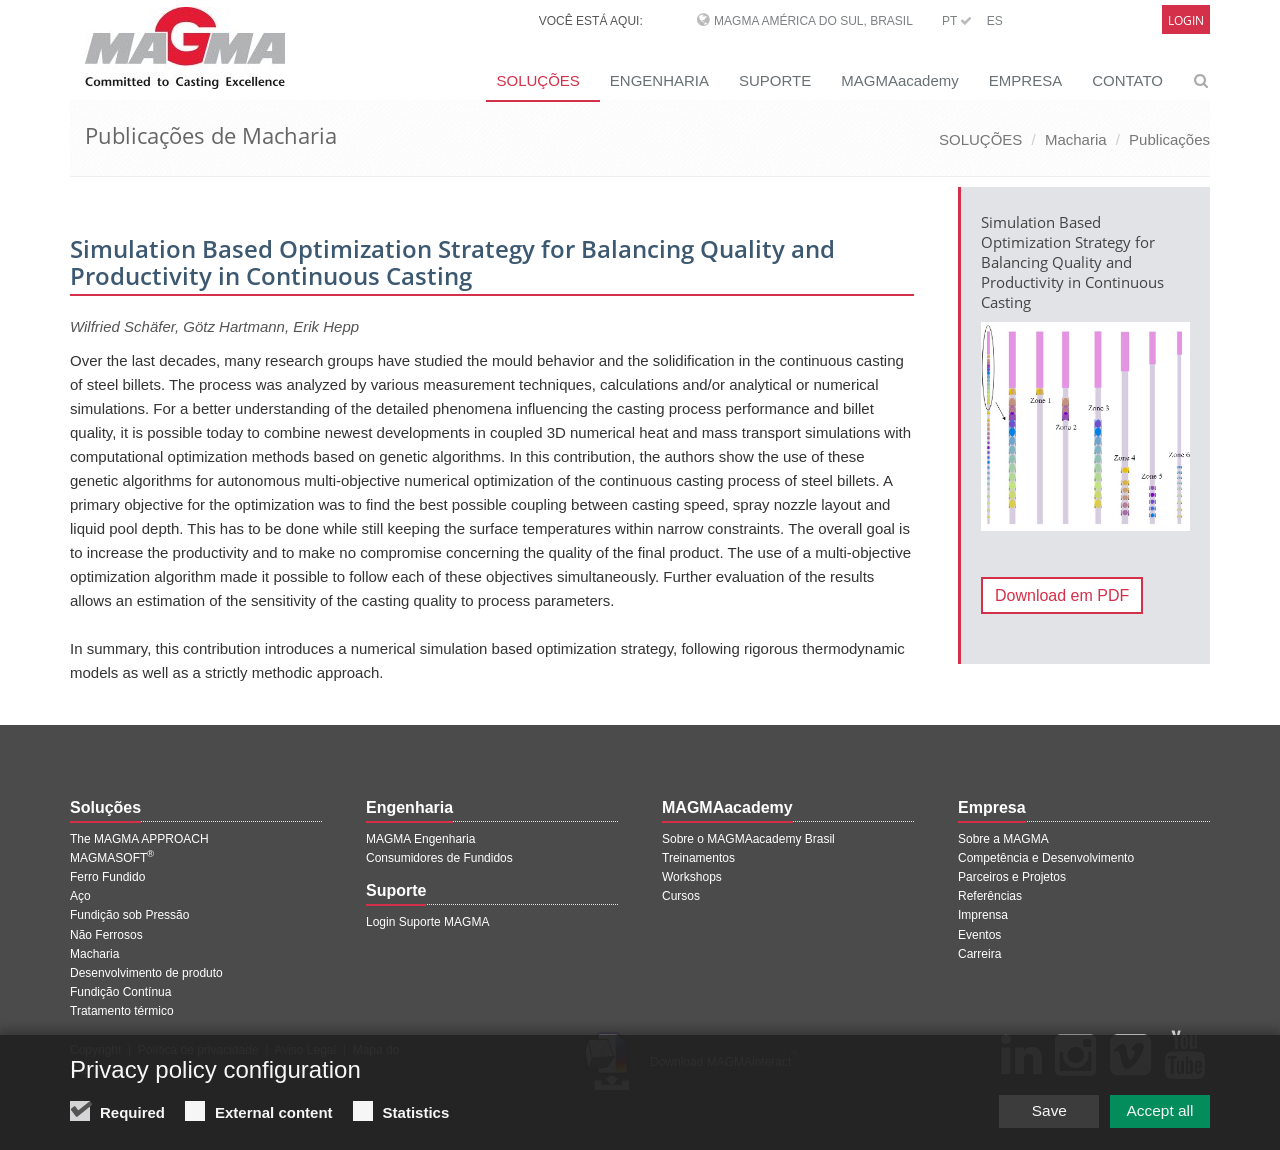 Image resolution: width=1280 pixels, height=1150 pixels. What do you see at coordinates (748, 839) in the screenshot?
I see `Sobre o MAGMAacademy Brasil` at bounding box center [748, 839].